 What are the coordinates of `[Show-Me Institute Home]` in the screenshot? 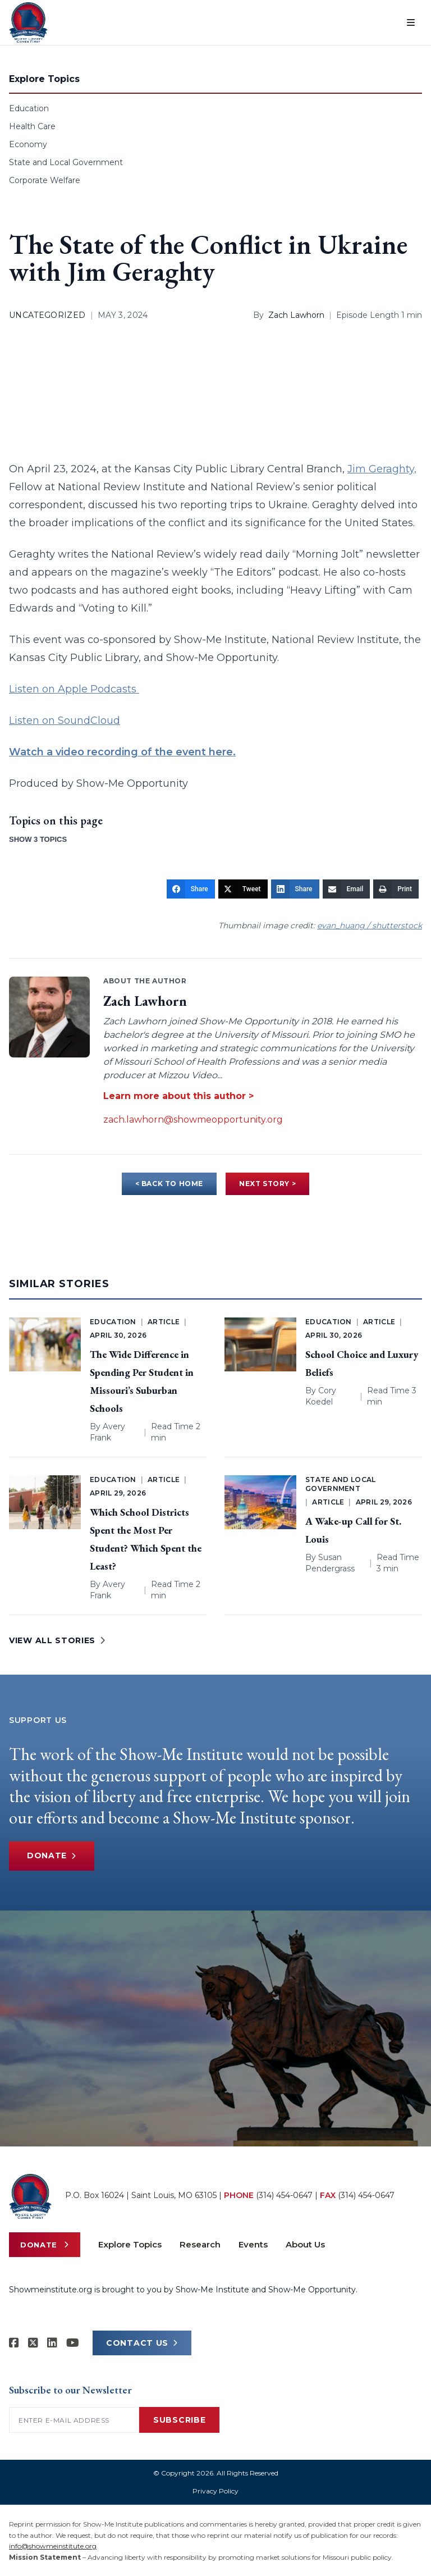 It's located at (28, 22).